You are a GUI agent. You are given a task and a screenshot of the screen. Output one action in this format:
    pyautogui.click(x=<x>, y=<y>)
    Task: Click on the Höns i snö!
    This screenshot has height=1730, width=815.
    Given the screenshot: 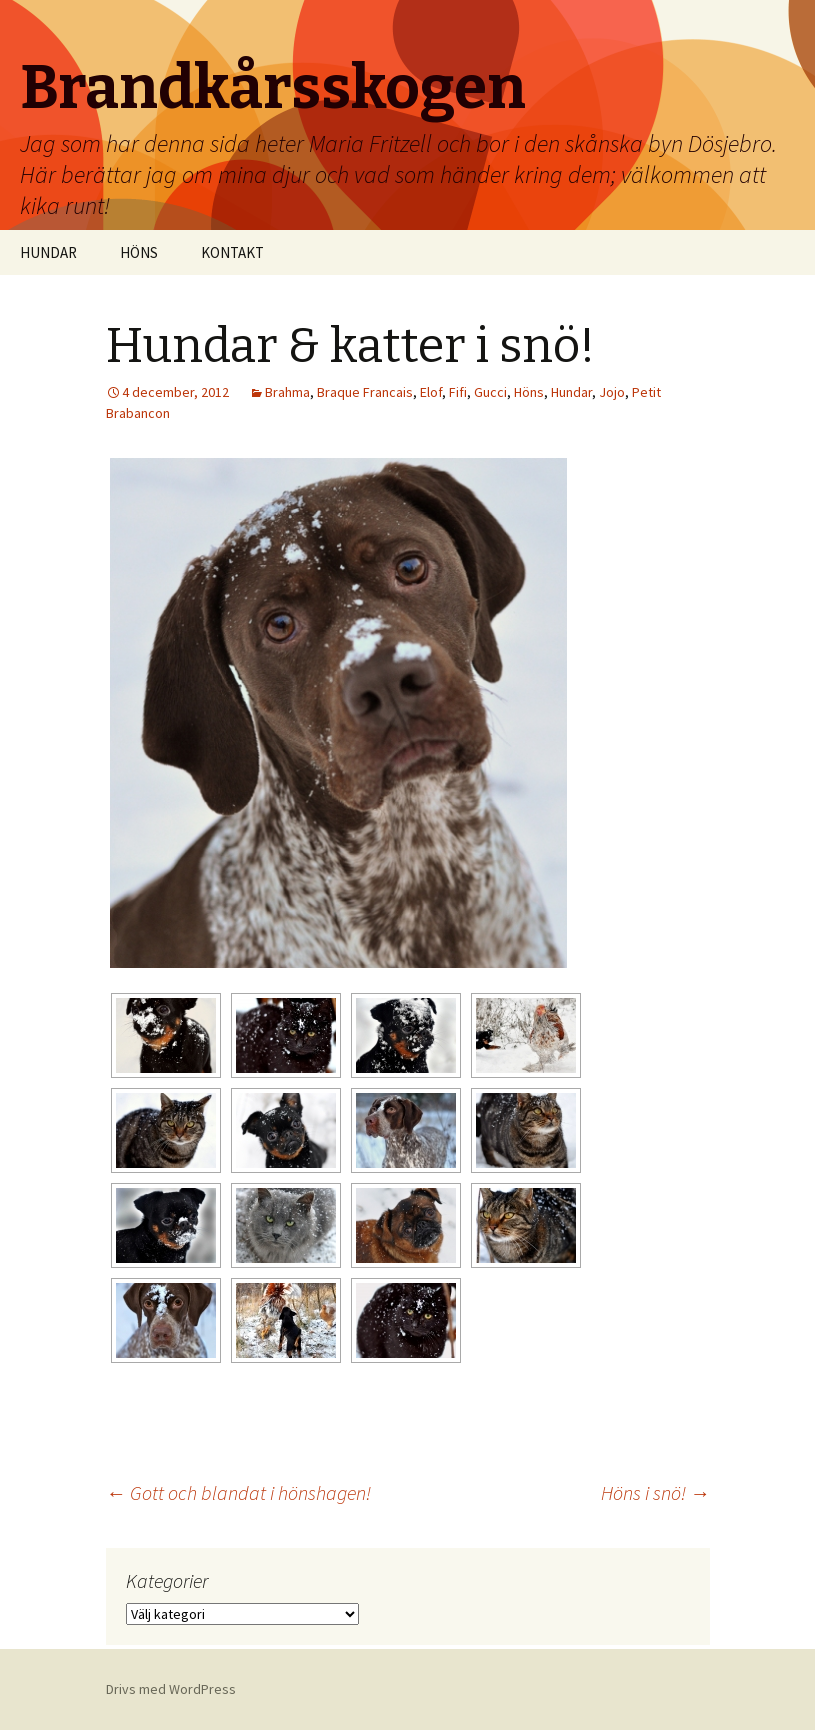 What is the action you would take?
    pyautogui.click(x=655, y=1492)
    